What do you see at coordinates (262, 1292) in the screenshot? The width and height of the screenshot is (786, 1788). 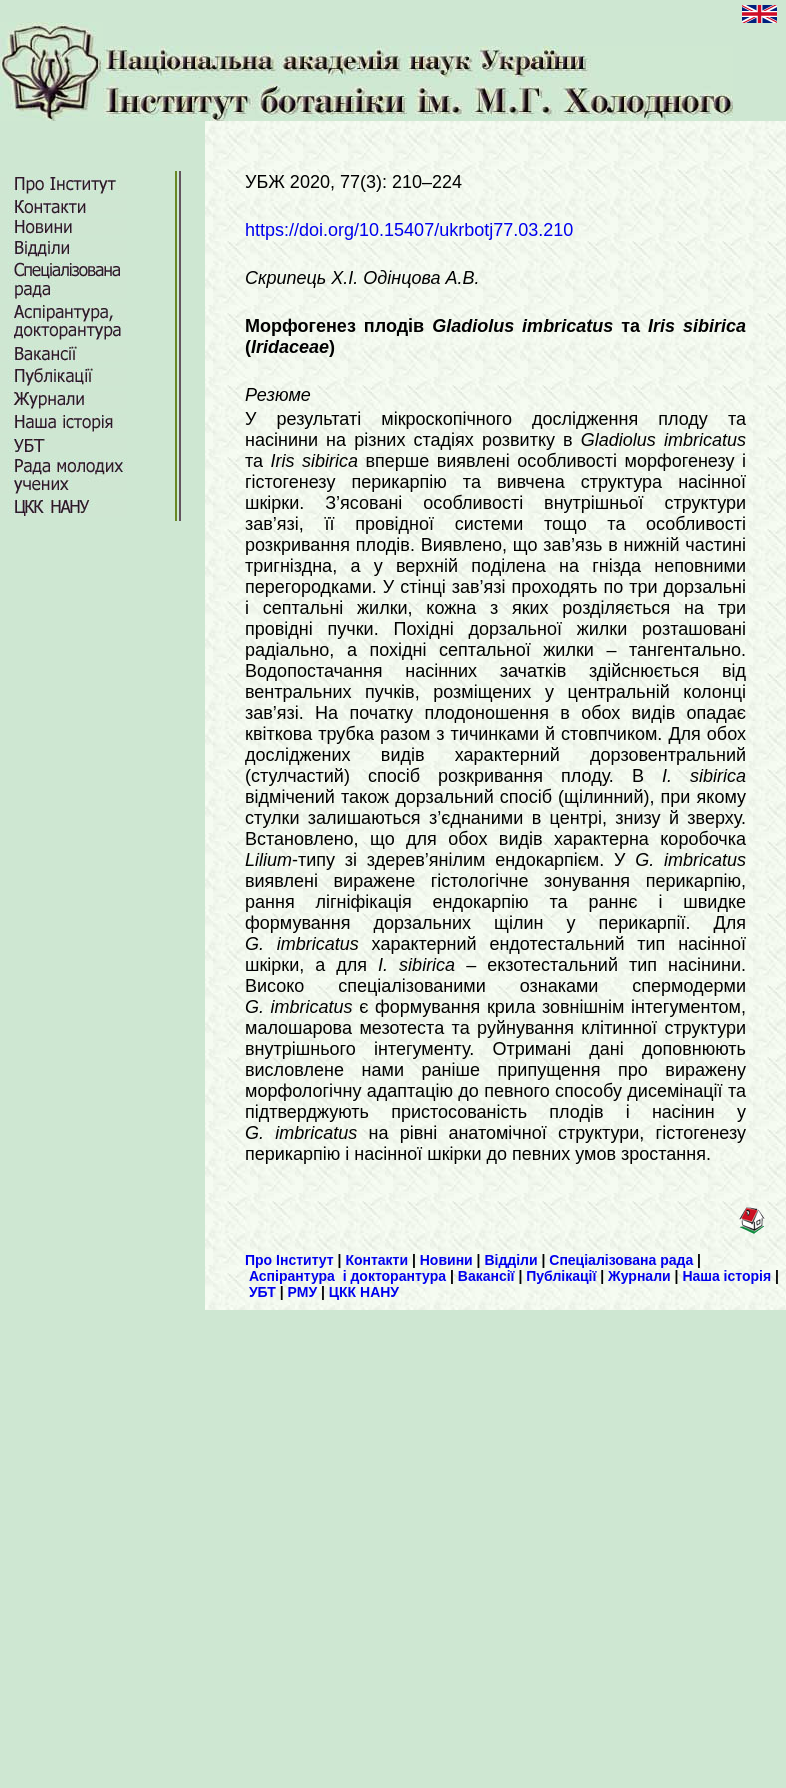 I see `УБТ` at bounding box center [262, 1292].